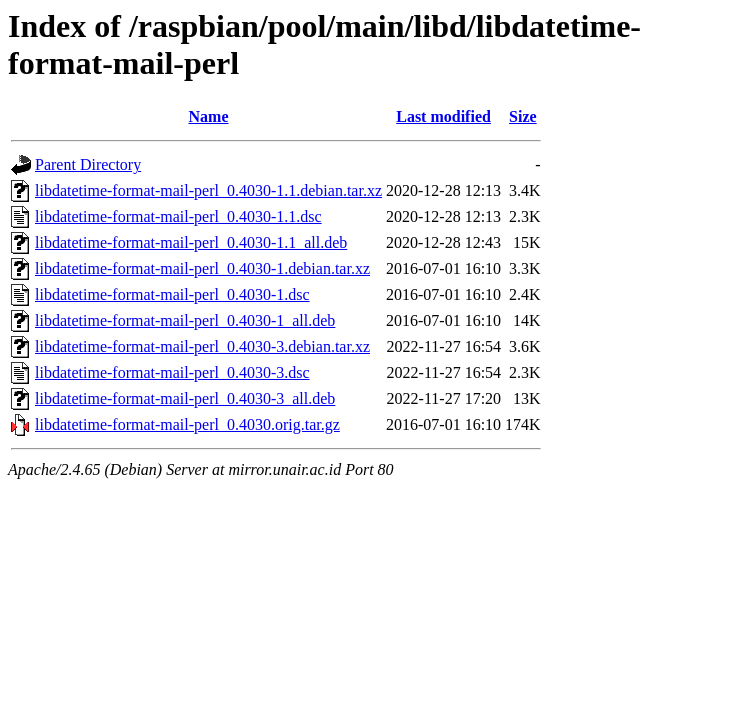 The height and width of the screenshot is (720, 736). Describe the element at coordinates (185, 398) in the screenshot. I see `libdatetime-format-mail-perl_0.4030-3_all.deb` at that location.